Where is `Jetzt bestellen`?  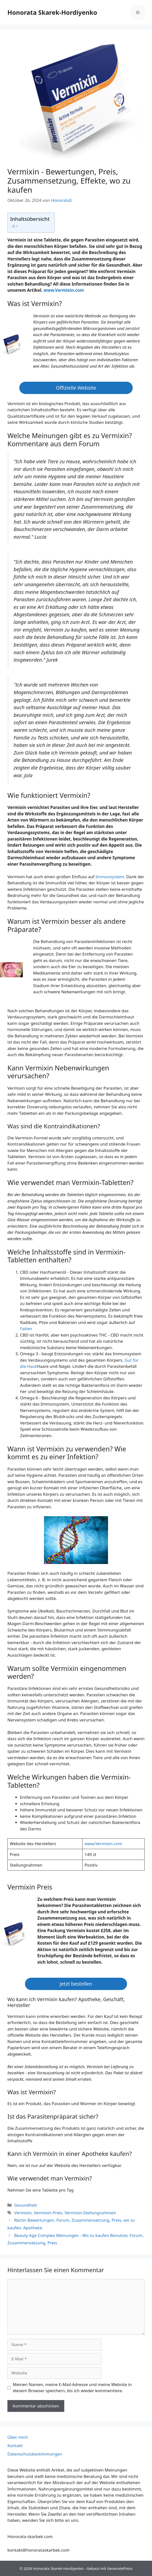 Jetzt bestellen is located at coordinates (76, 1983).